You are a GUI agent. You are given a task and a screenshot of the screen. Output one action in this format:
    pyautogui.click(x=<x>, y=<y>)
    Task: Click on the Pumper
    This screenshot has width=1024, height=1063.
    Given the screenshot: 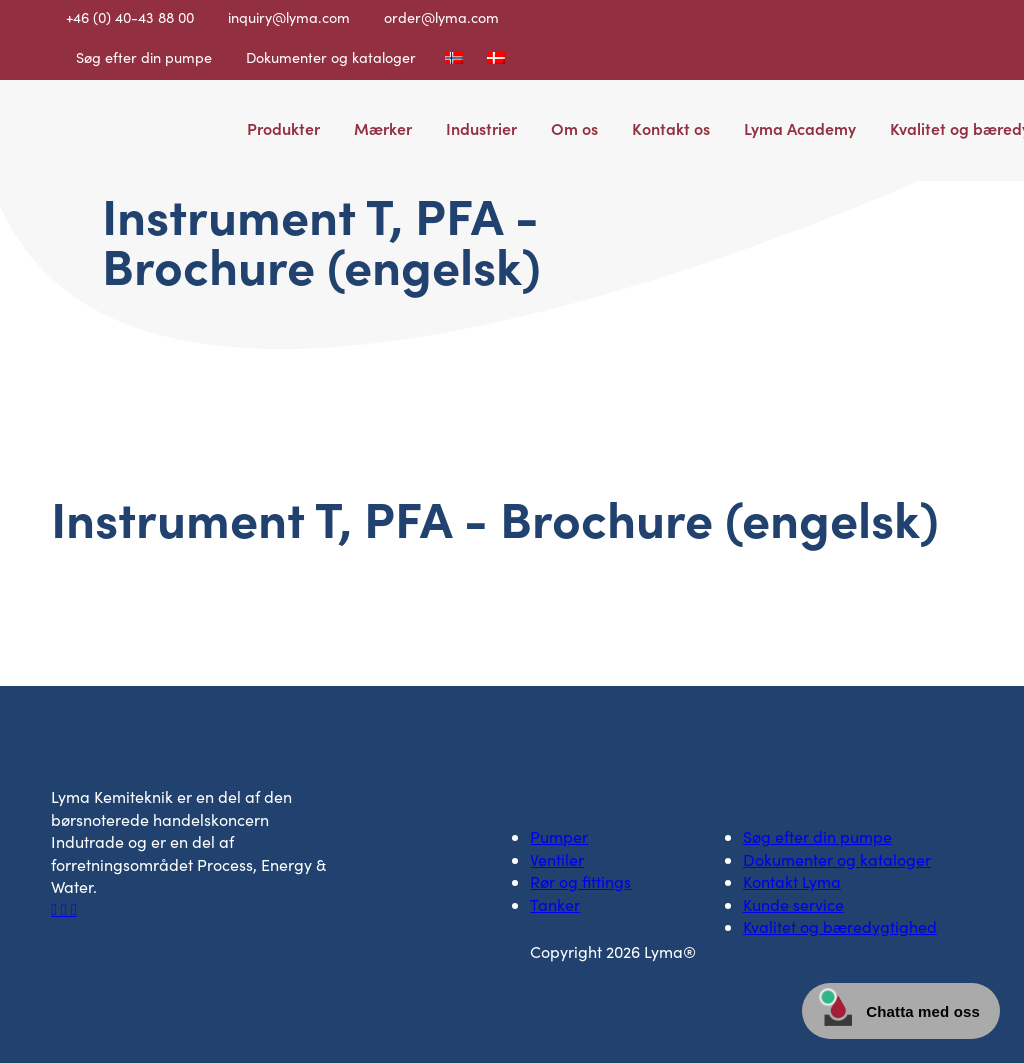 What is the action you would take?
    pyautogui.click(x=559, y=836)
    